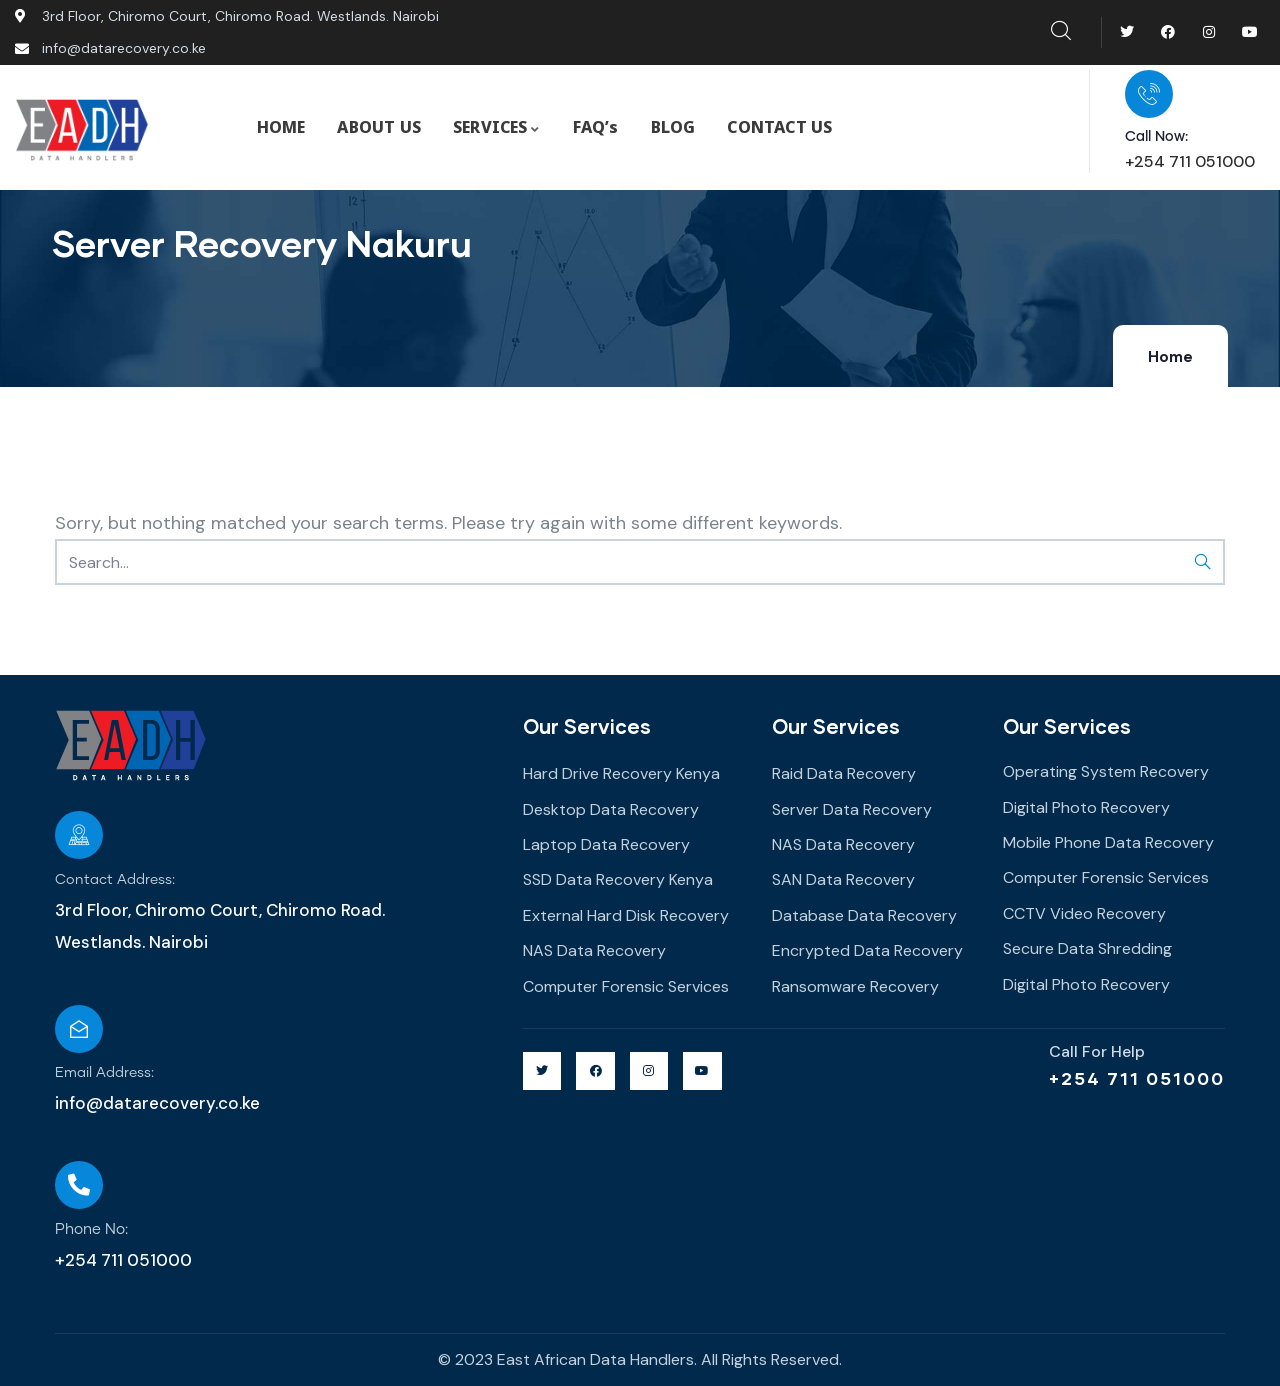 This screenshot has width=1280, height=1386. What do you see at coordinates (1170, 357) in the screenshot?
I see `Home` at bounding box center [1170, 357].